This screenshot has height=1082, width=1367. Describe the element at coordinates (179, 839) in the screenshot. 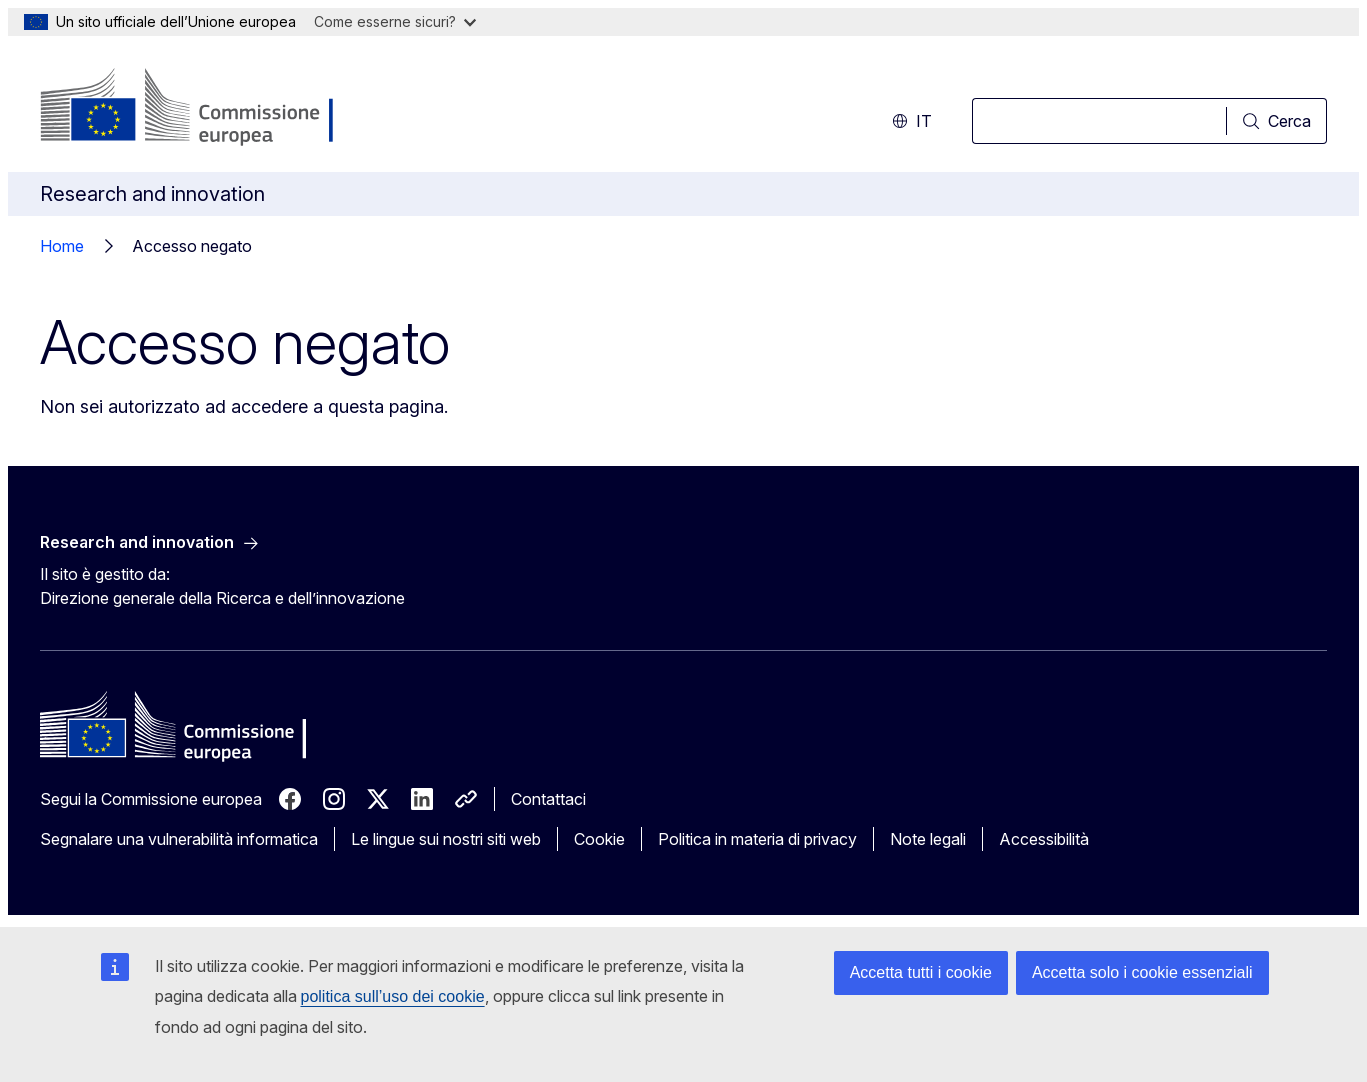

I see `Segnalare una vulnerabilità informatica` at that location.